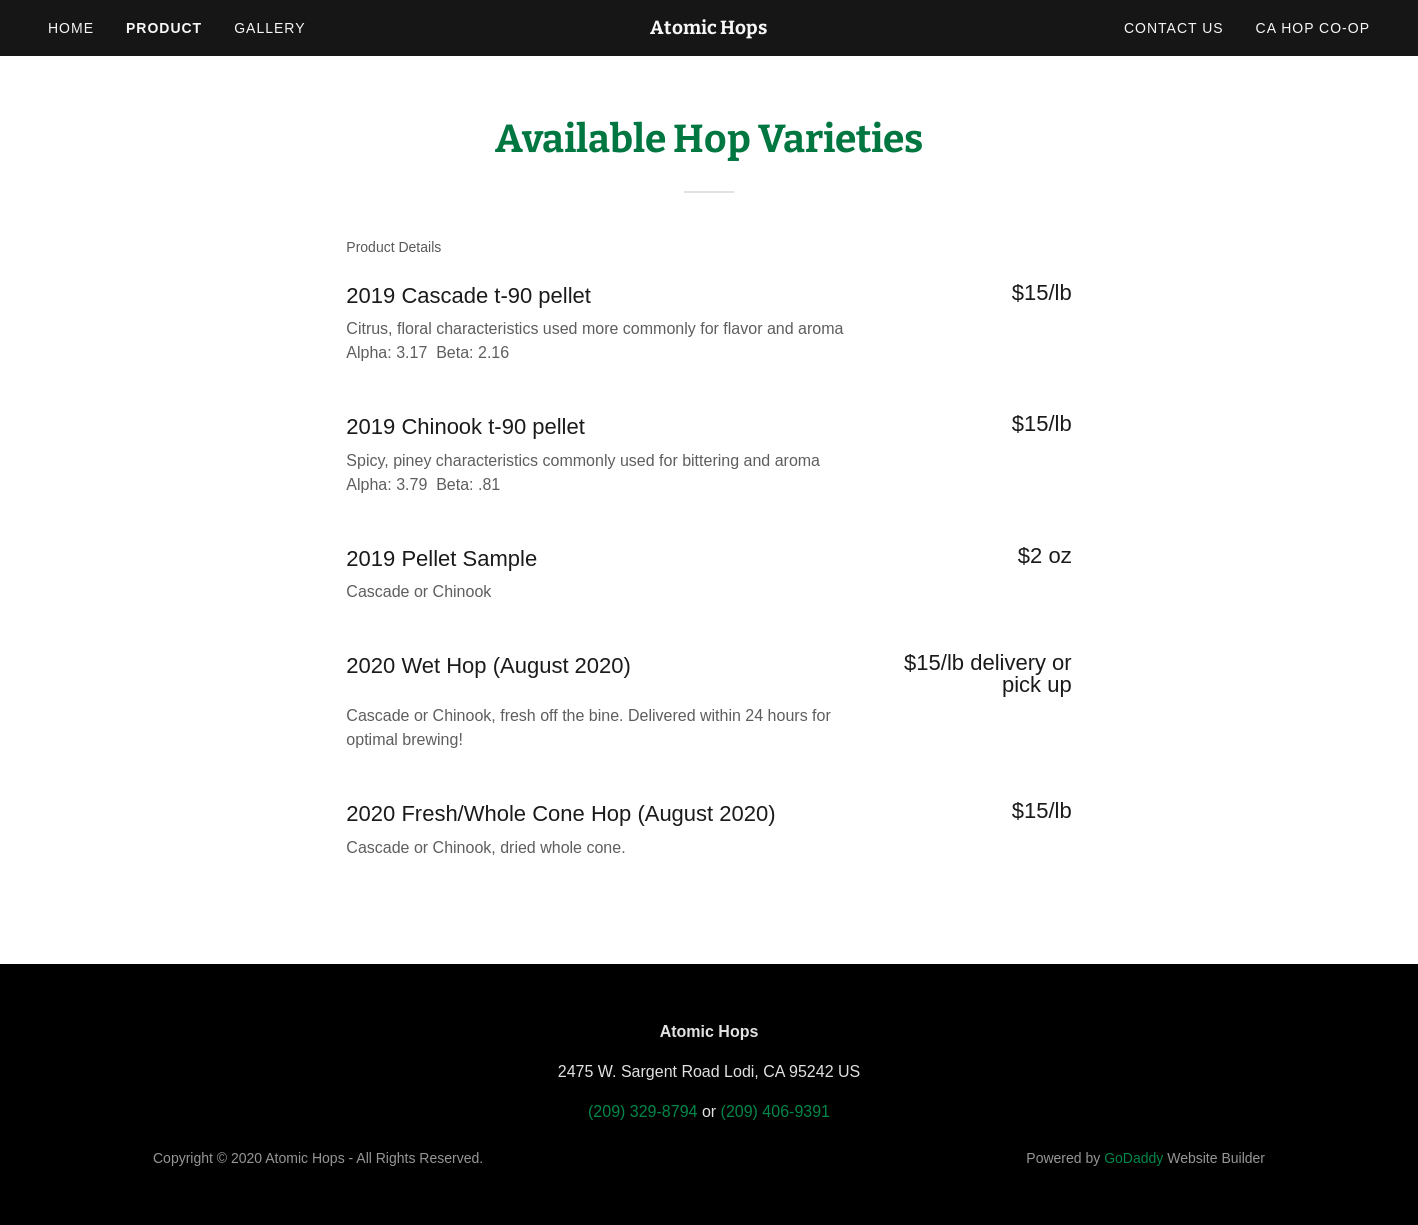 This screenshot has height=1225, width=1418. What do you see at coordinates (1174, 28) in the screenshot?
I see `Contact Us [link]` at bounding box center [1174, 28].